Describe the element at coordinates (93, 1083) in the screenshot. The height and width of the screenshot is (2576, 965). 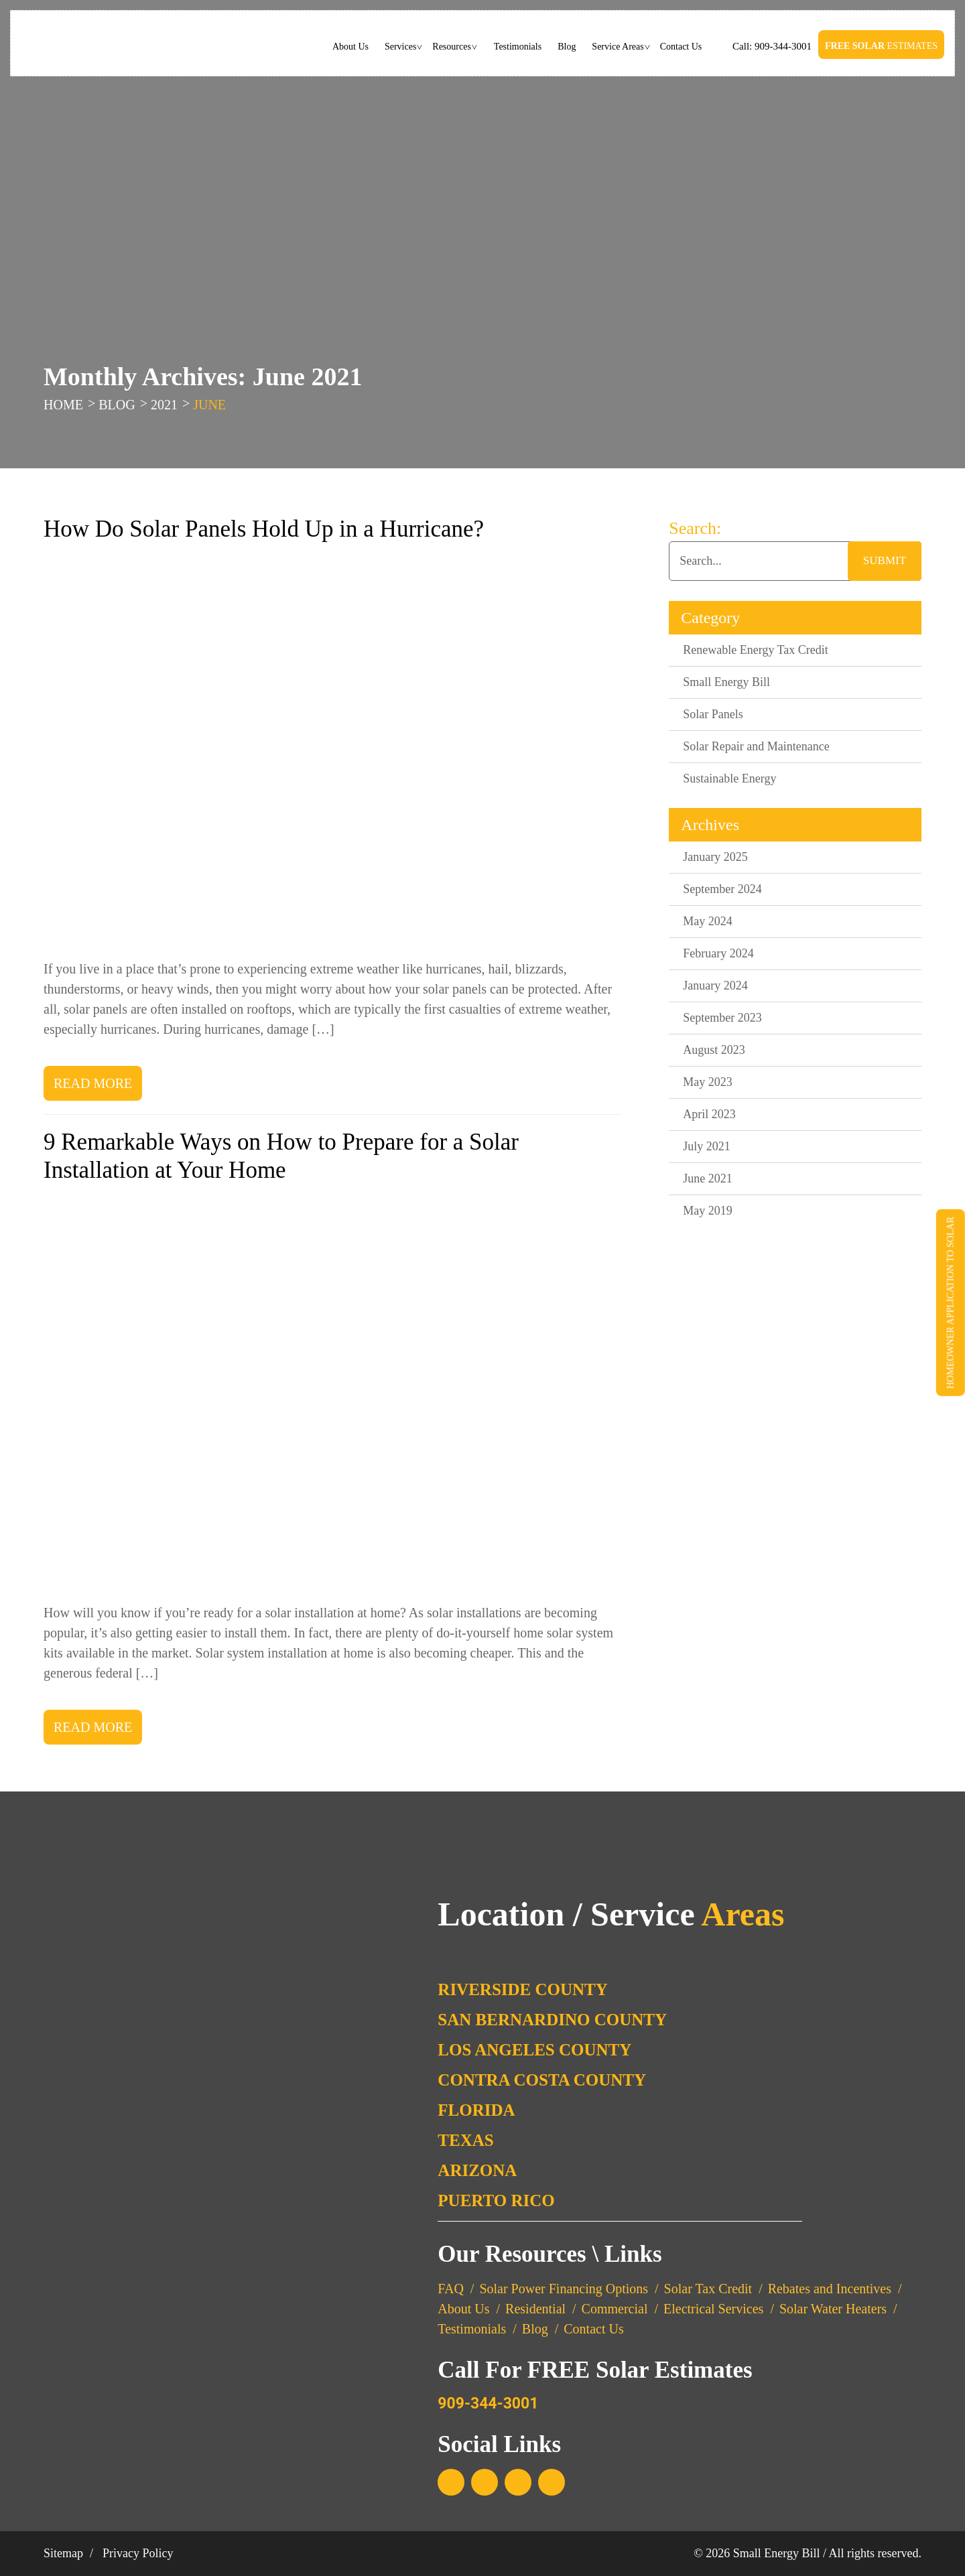
I see `Read More` at that location.